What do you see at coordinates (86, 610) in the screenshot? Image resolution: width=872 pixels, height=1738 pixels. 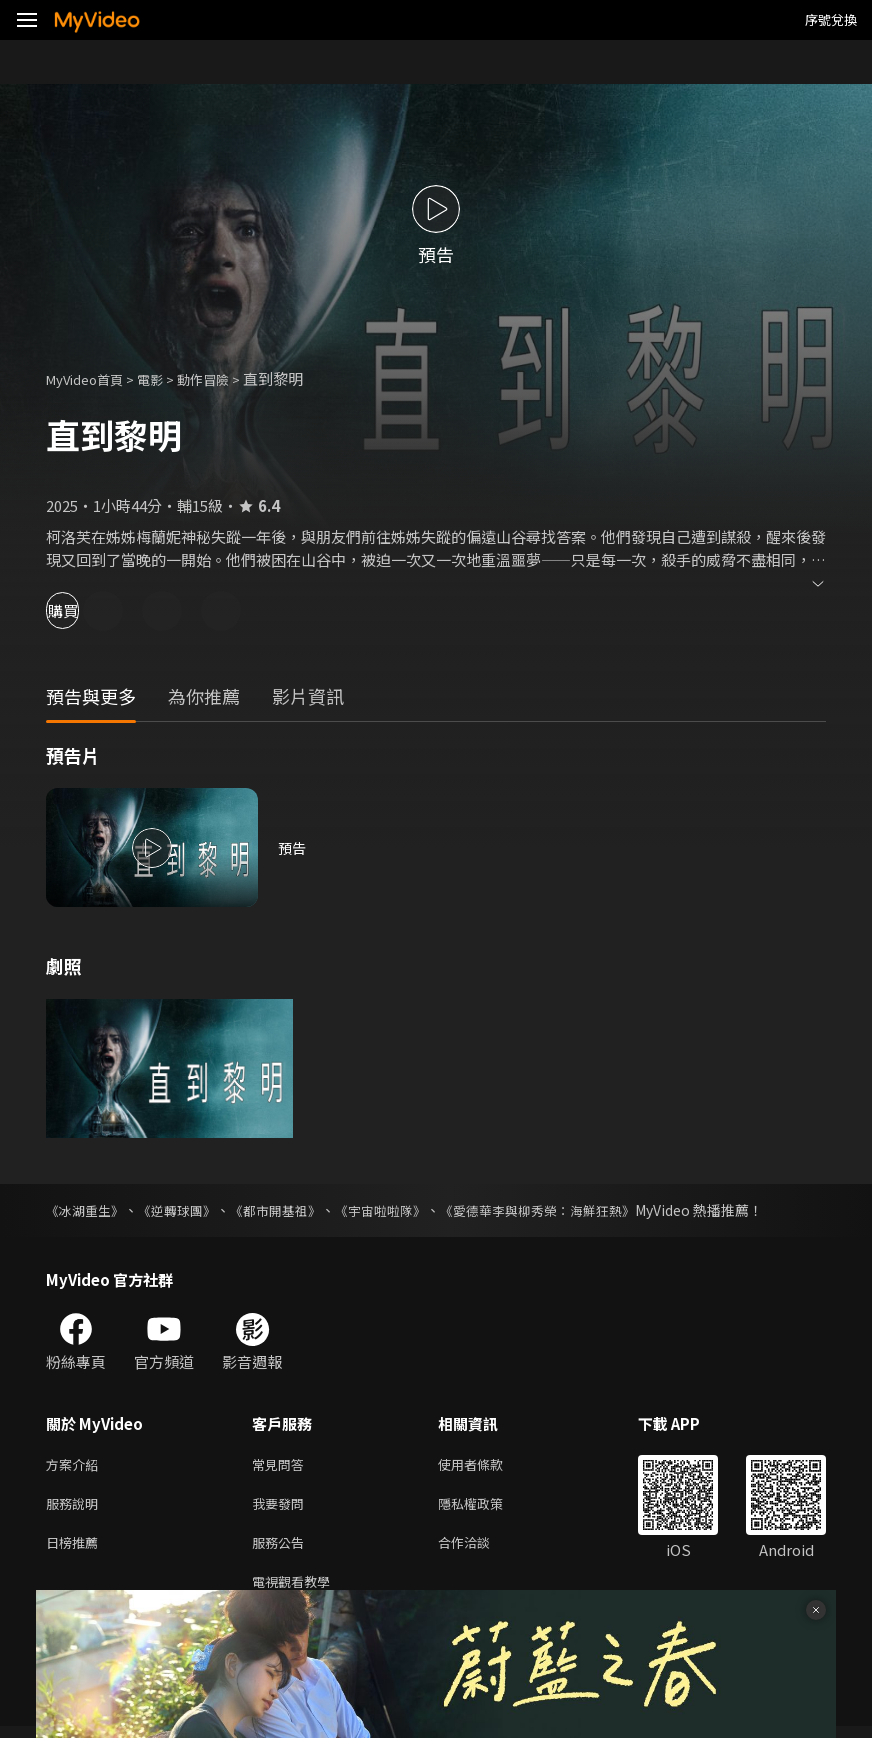 I see `購買` at bounding box center [86, 610].